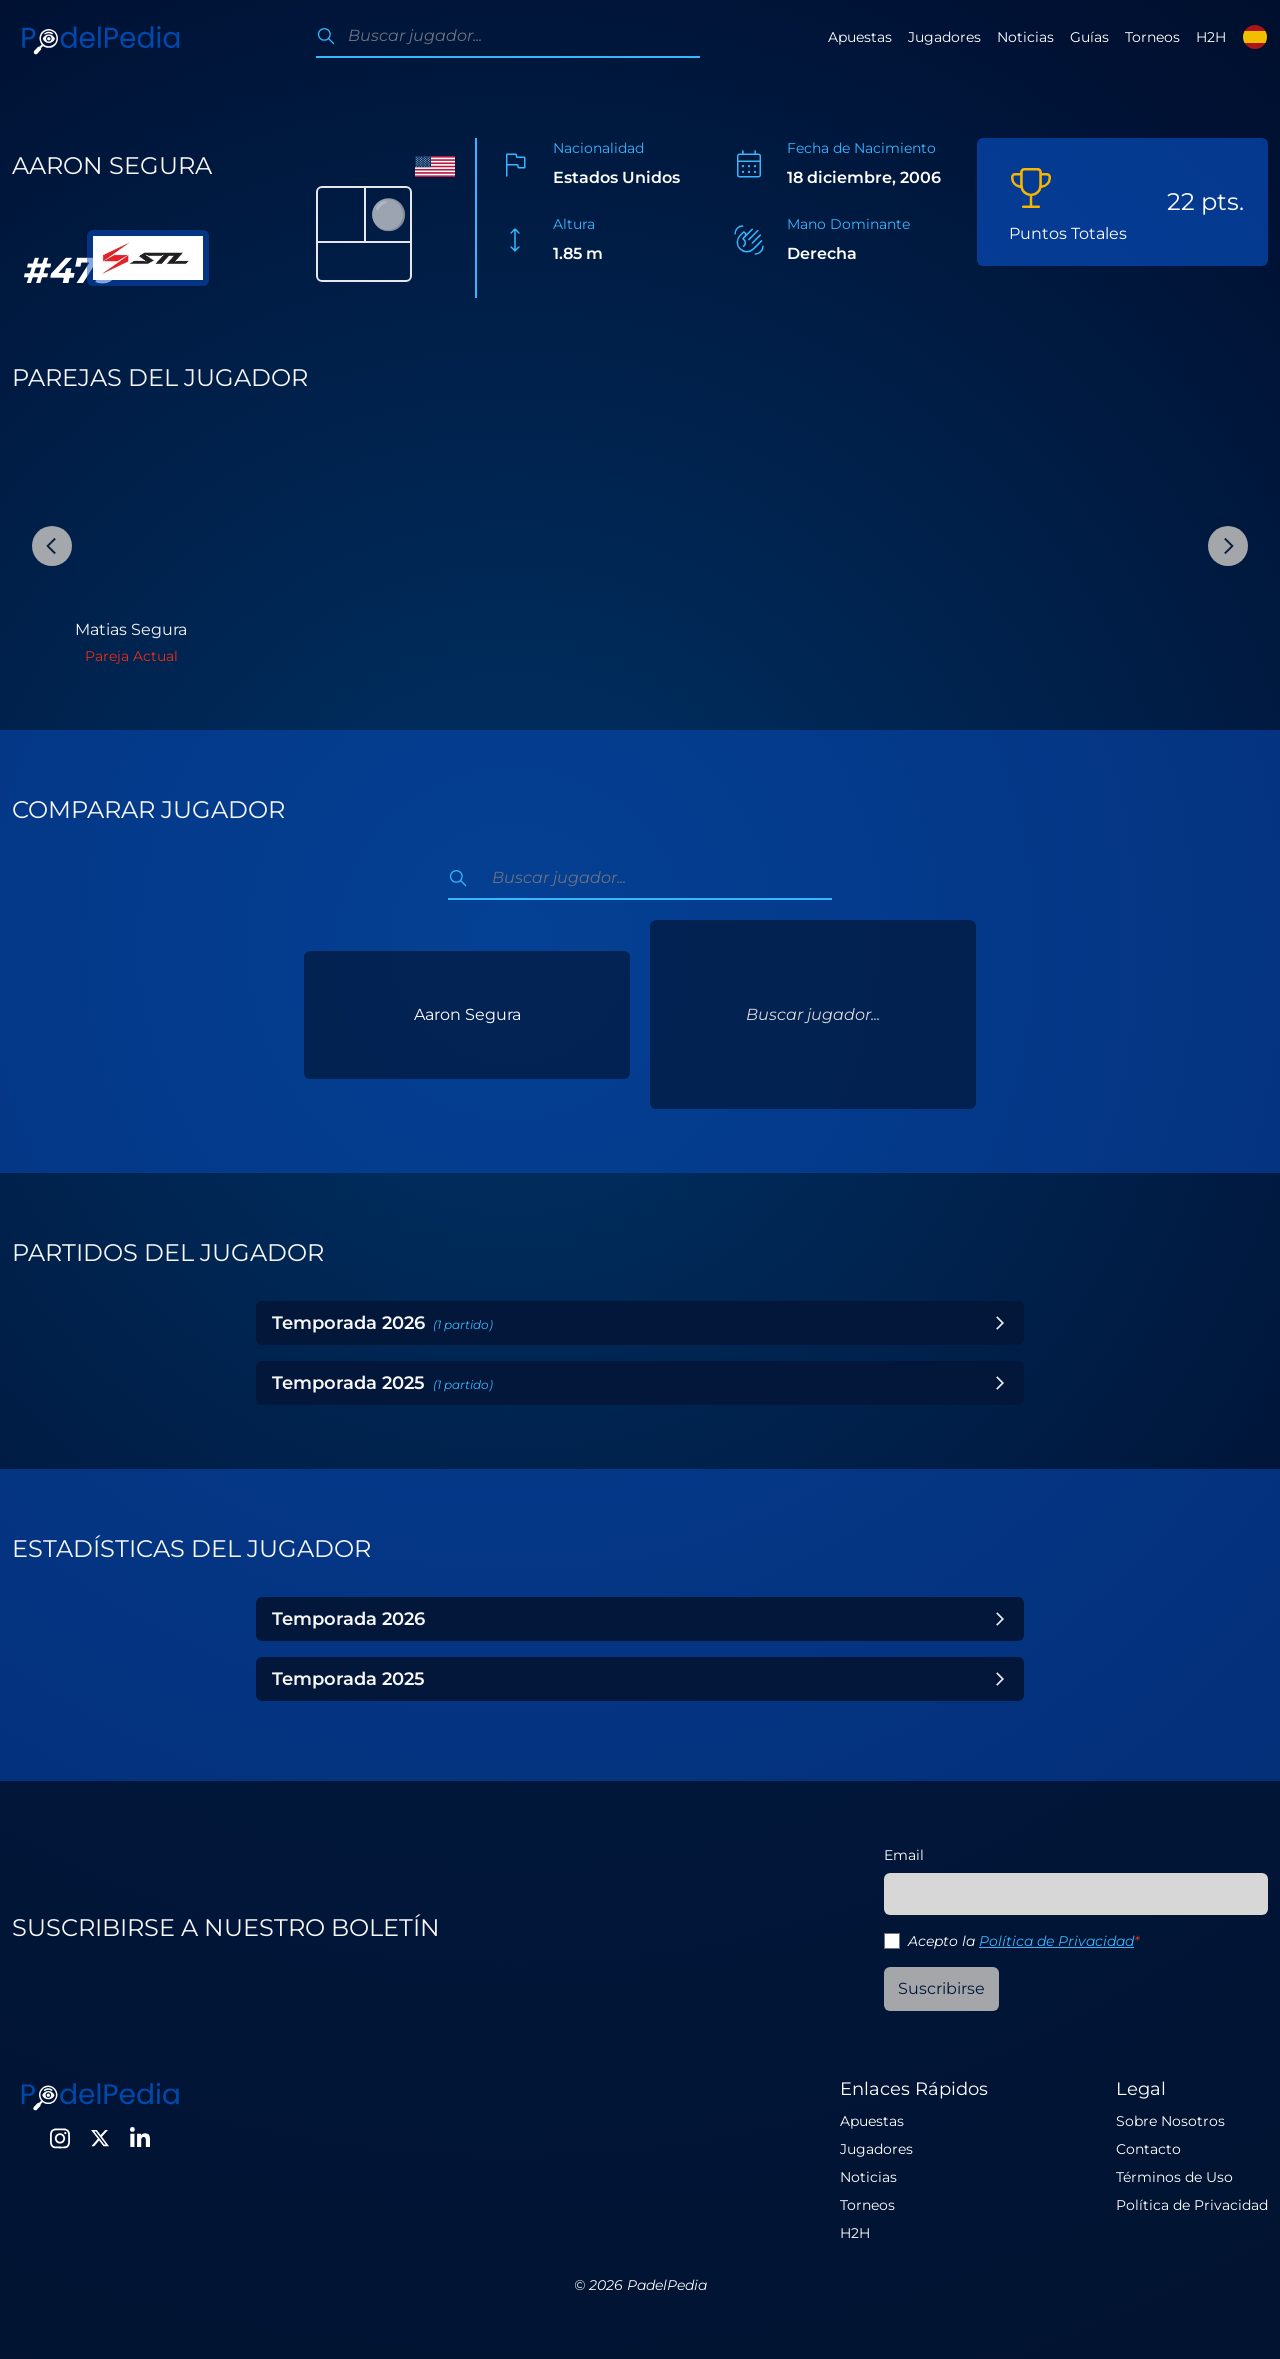 The height and width of the screenshot is (2359, 1280). I want to click on Acepto la, so click(1023, 1941).